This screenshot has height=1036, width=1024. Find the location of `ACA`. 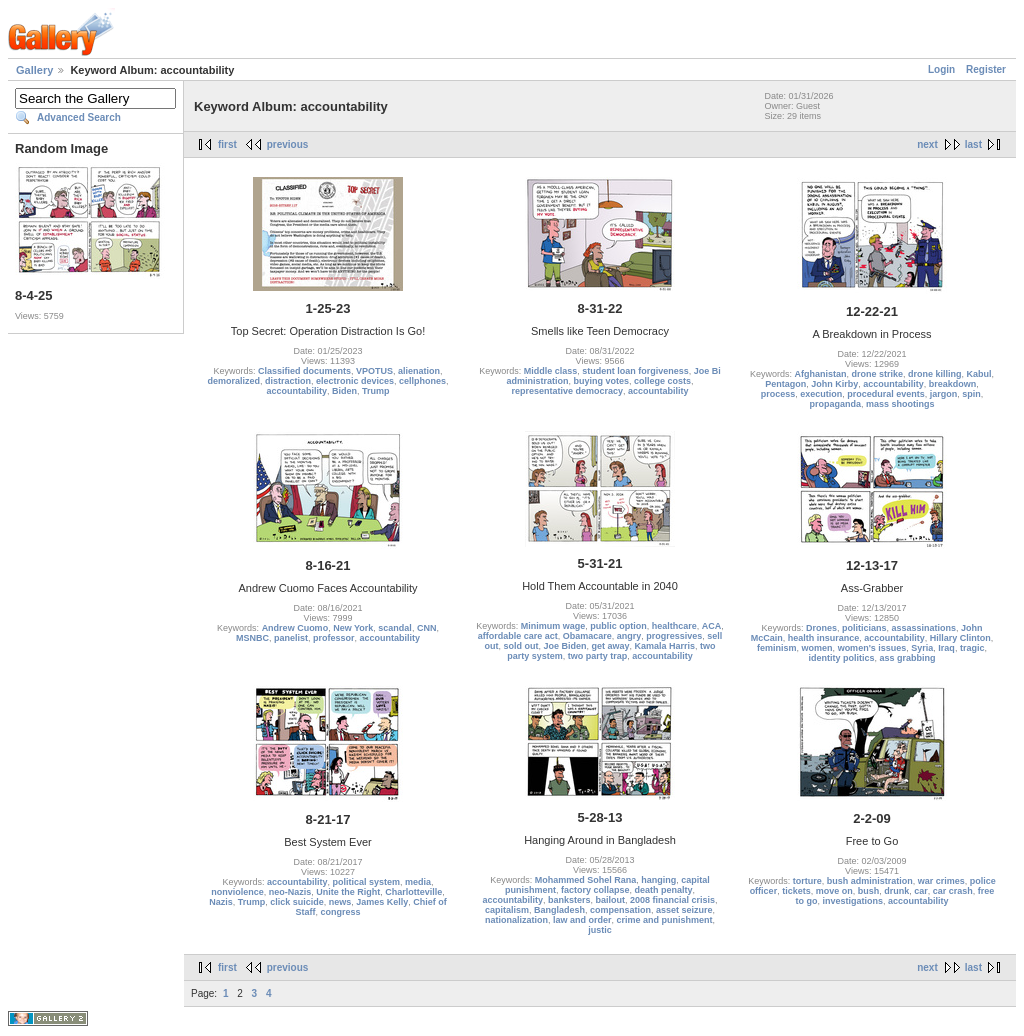

ACA is located at coordinates (712, 626).